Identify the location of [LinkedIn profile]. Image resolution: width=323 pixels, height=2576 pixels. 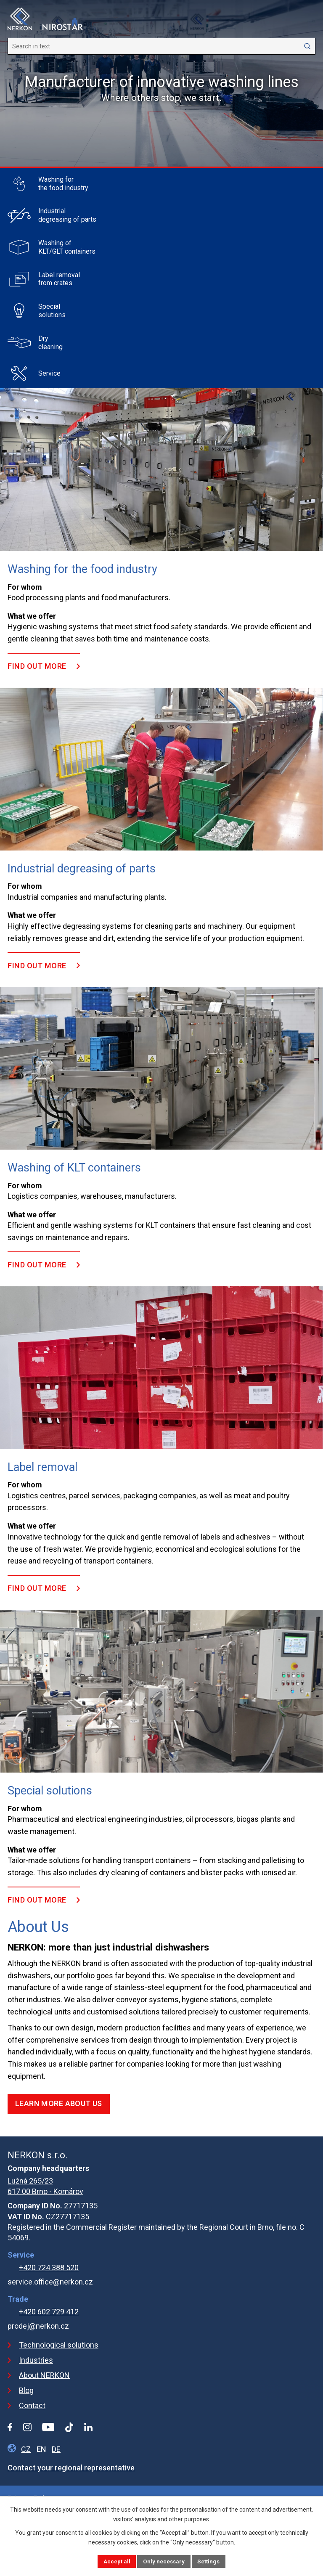
(88, 2427).